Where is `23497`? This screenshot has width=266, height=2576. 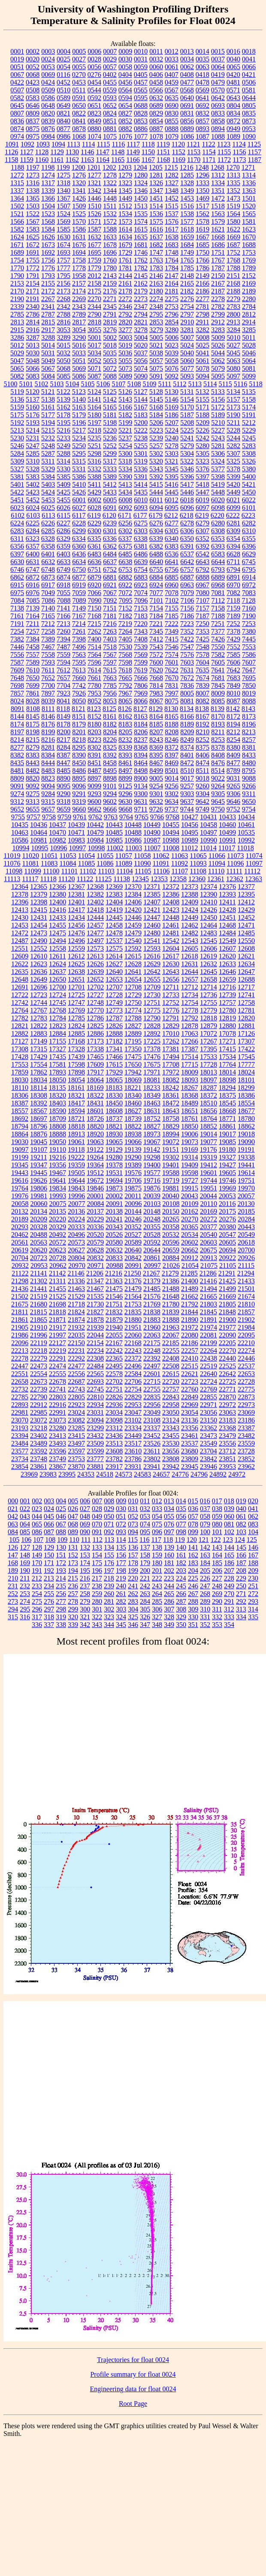 23497 is located at coordinates (76, 1443).